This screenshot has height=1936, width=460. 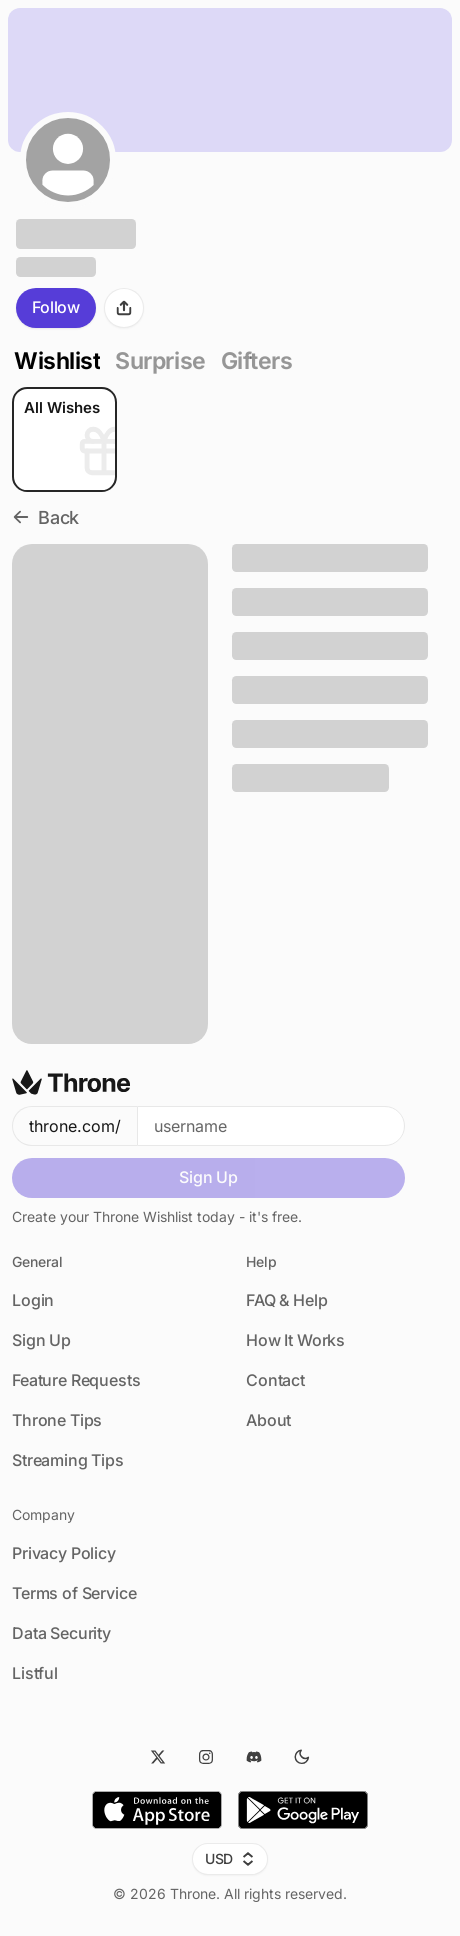 I want to click on Login, so click(x=33, y=1300).